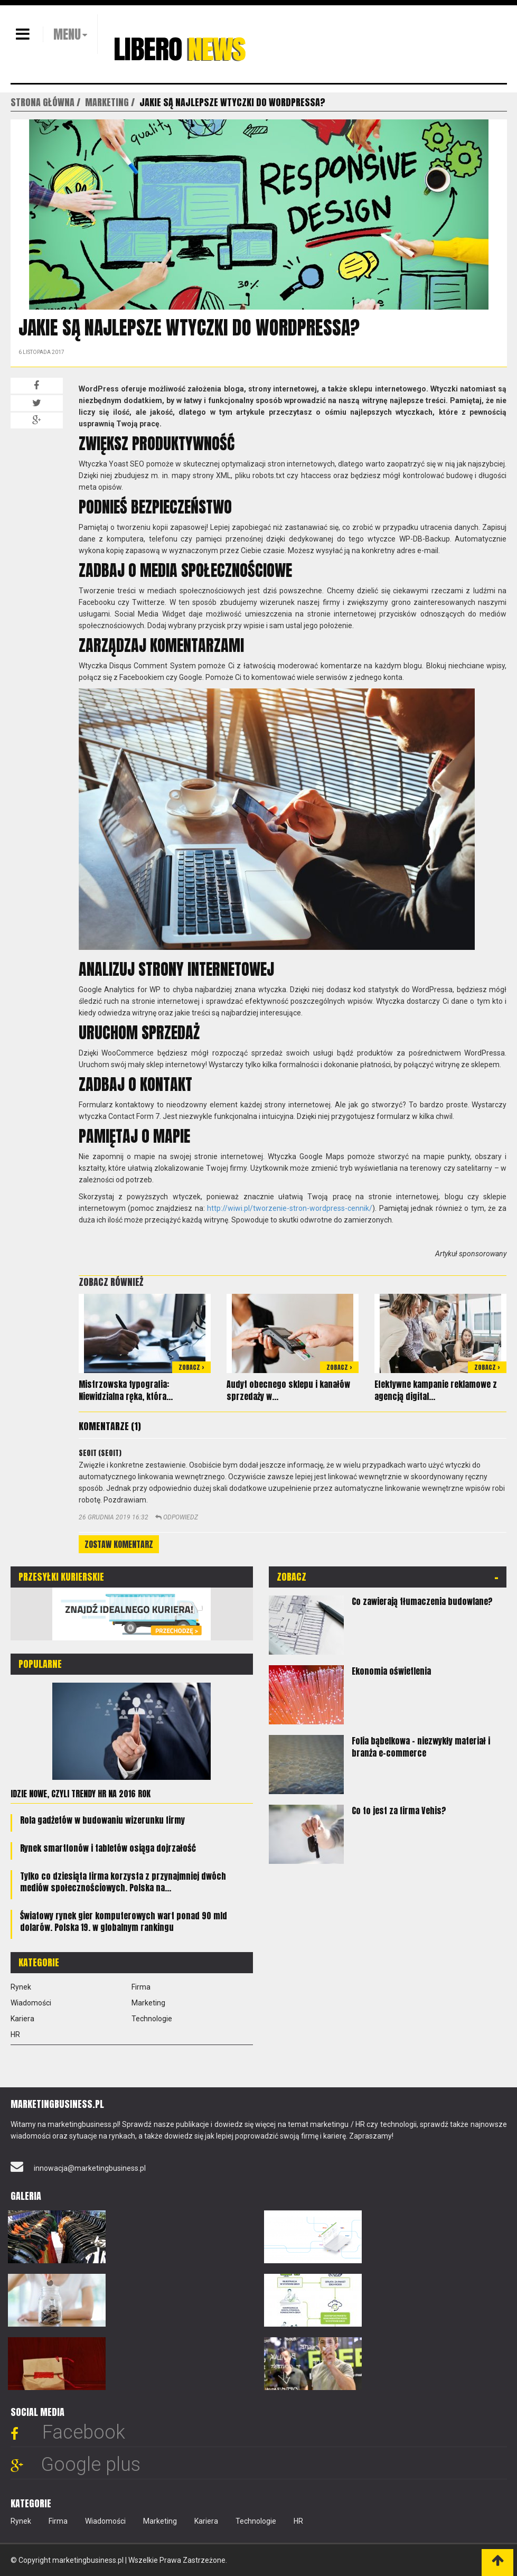 The width and height of the screenshot is (517, 2576). Describe the element at coordinates (422, 1601) in the screenshot. I see `Co zawierają tłumaczenia budowlane?` at that location.